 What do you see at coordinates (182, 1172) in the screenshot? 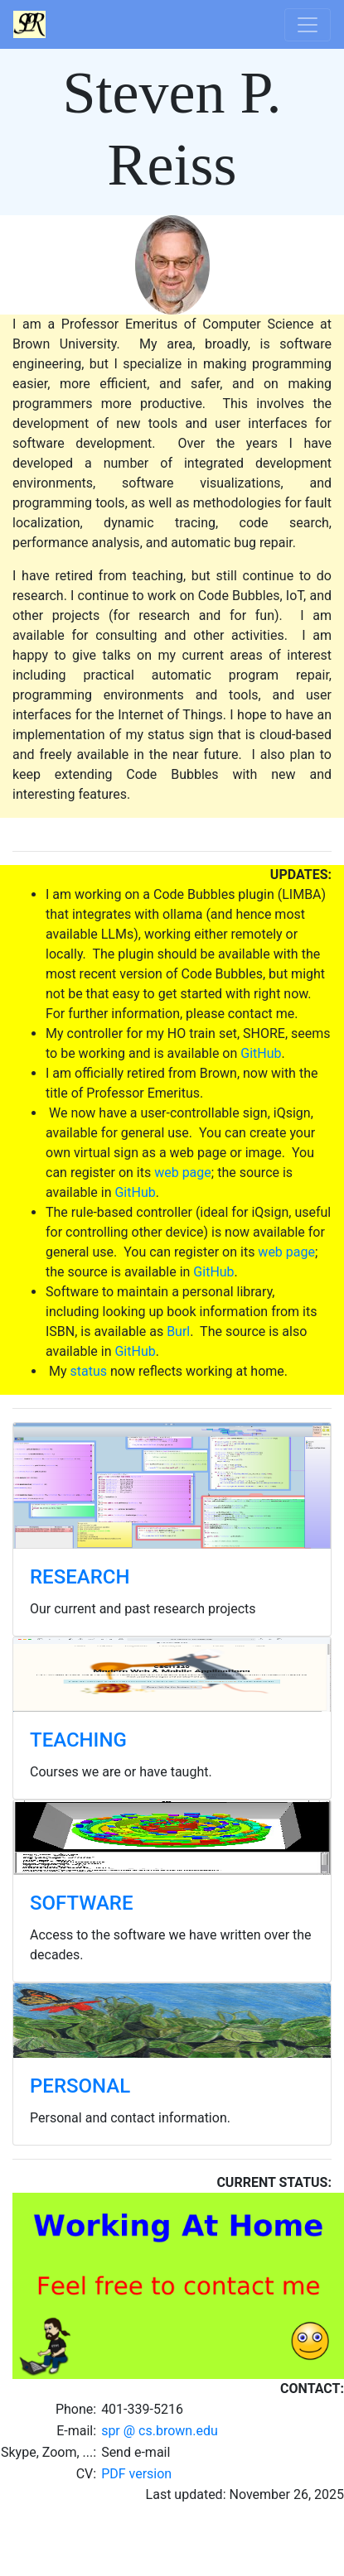
I see `web page` at bounding box center [182, 1172].